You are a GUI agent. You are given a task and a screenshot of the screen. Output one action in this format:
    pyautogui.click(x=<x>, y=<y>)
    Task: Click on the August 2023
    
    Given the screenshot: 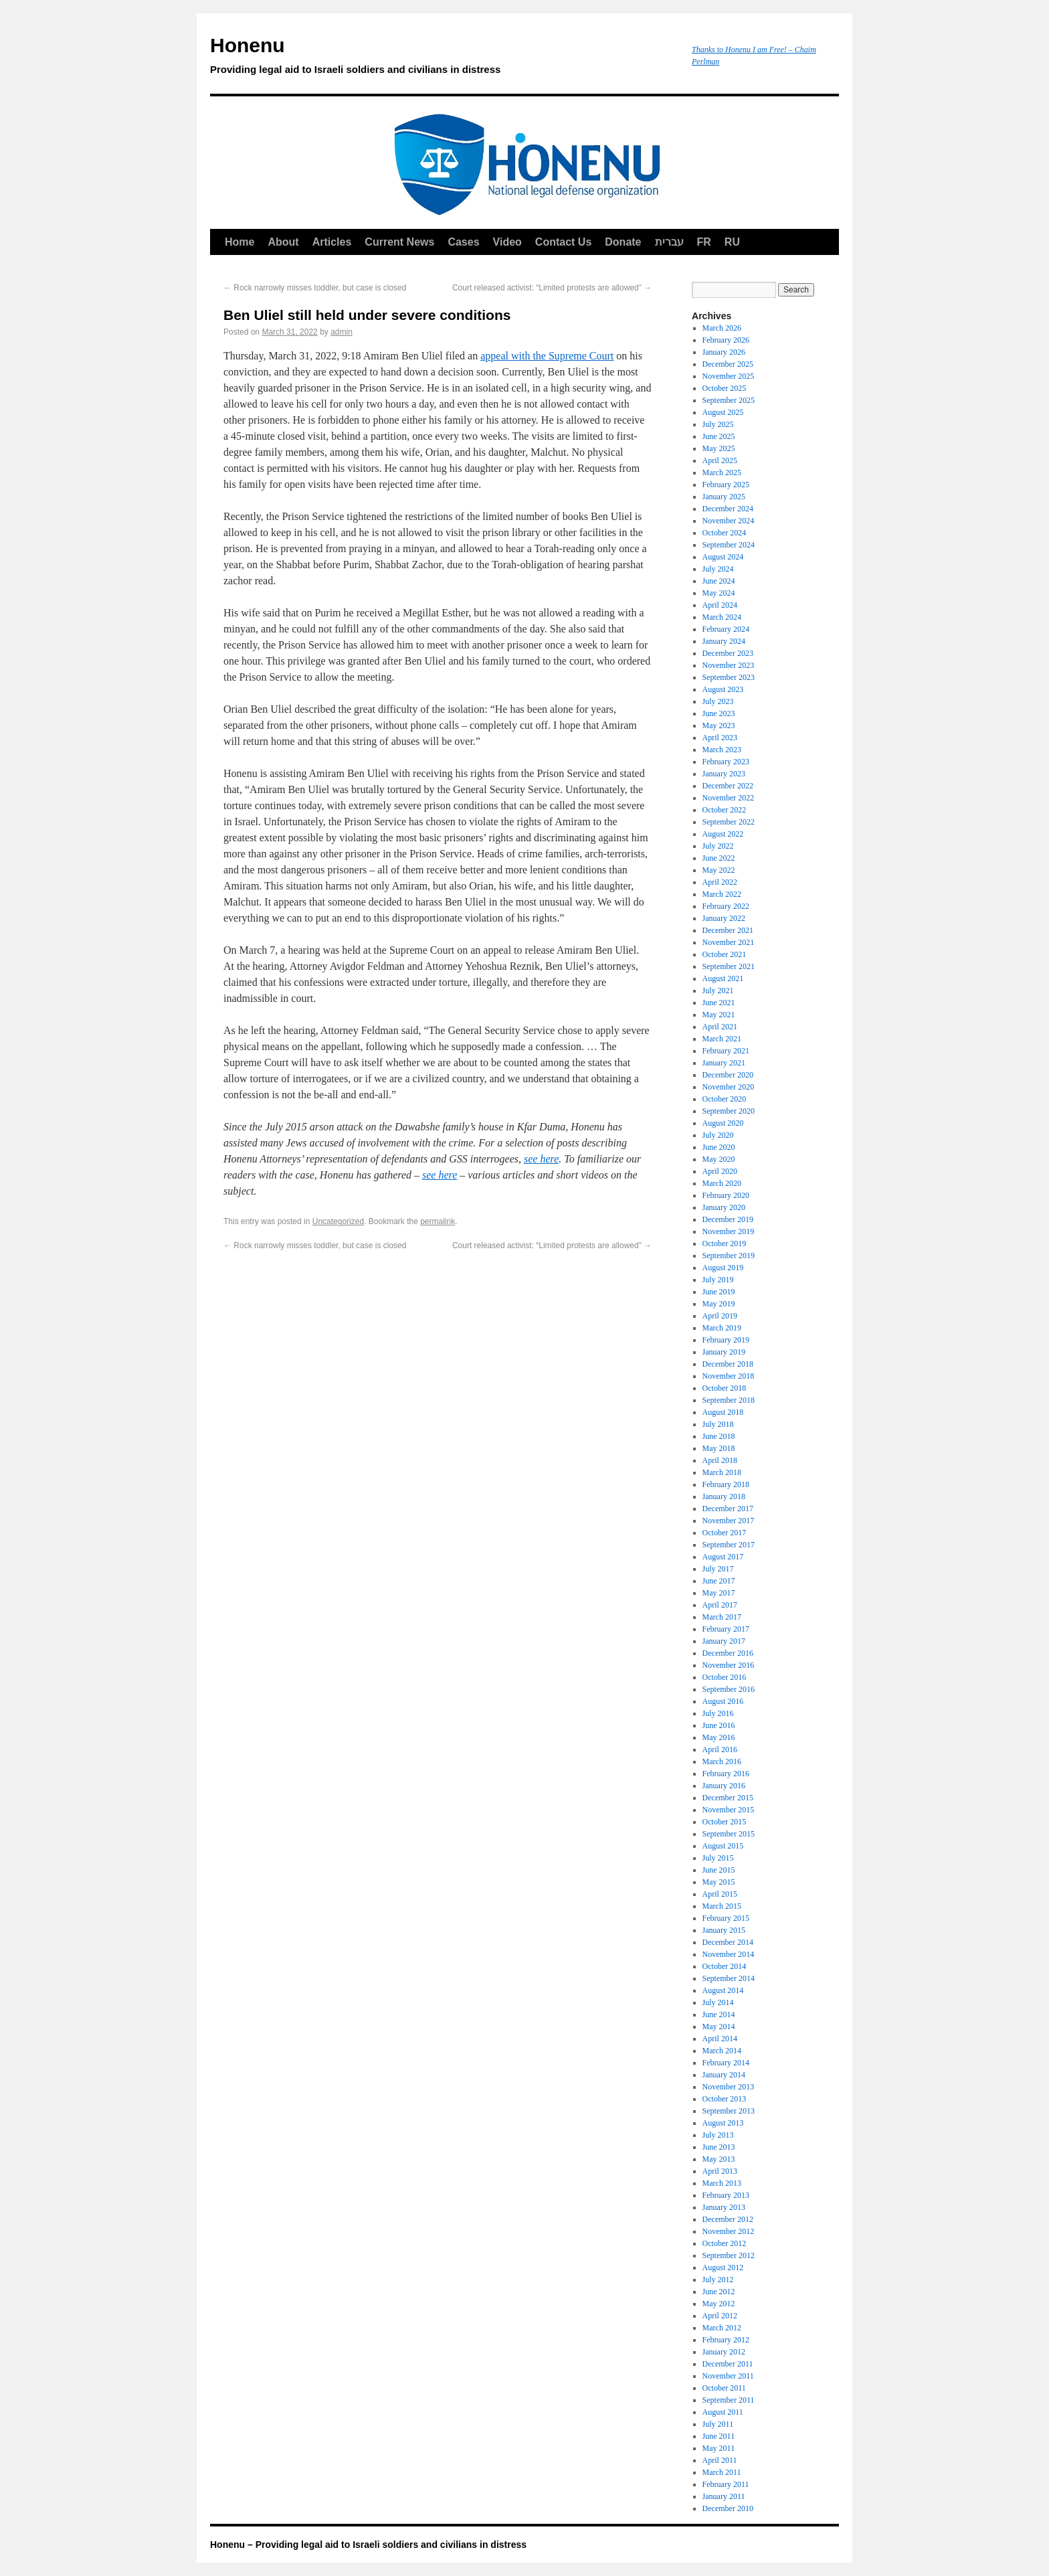 What is the action you would take?
    pyautogui.click(x=723, y=689)
    